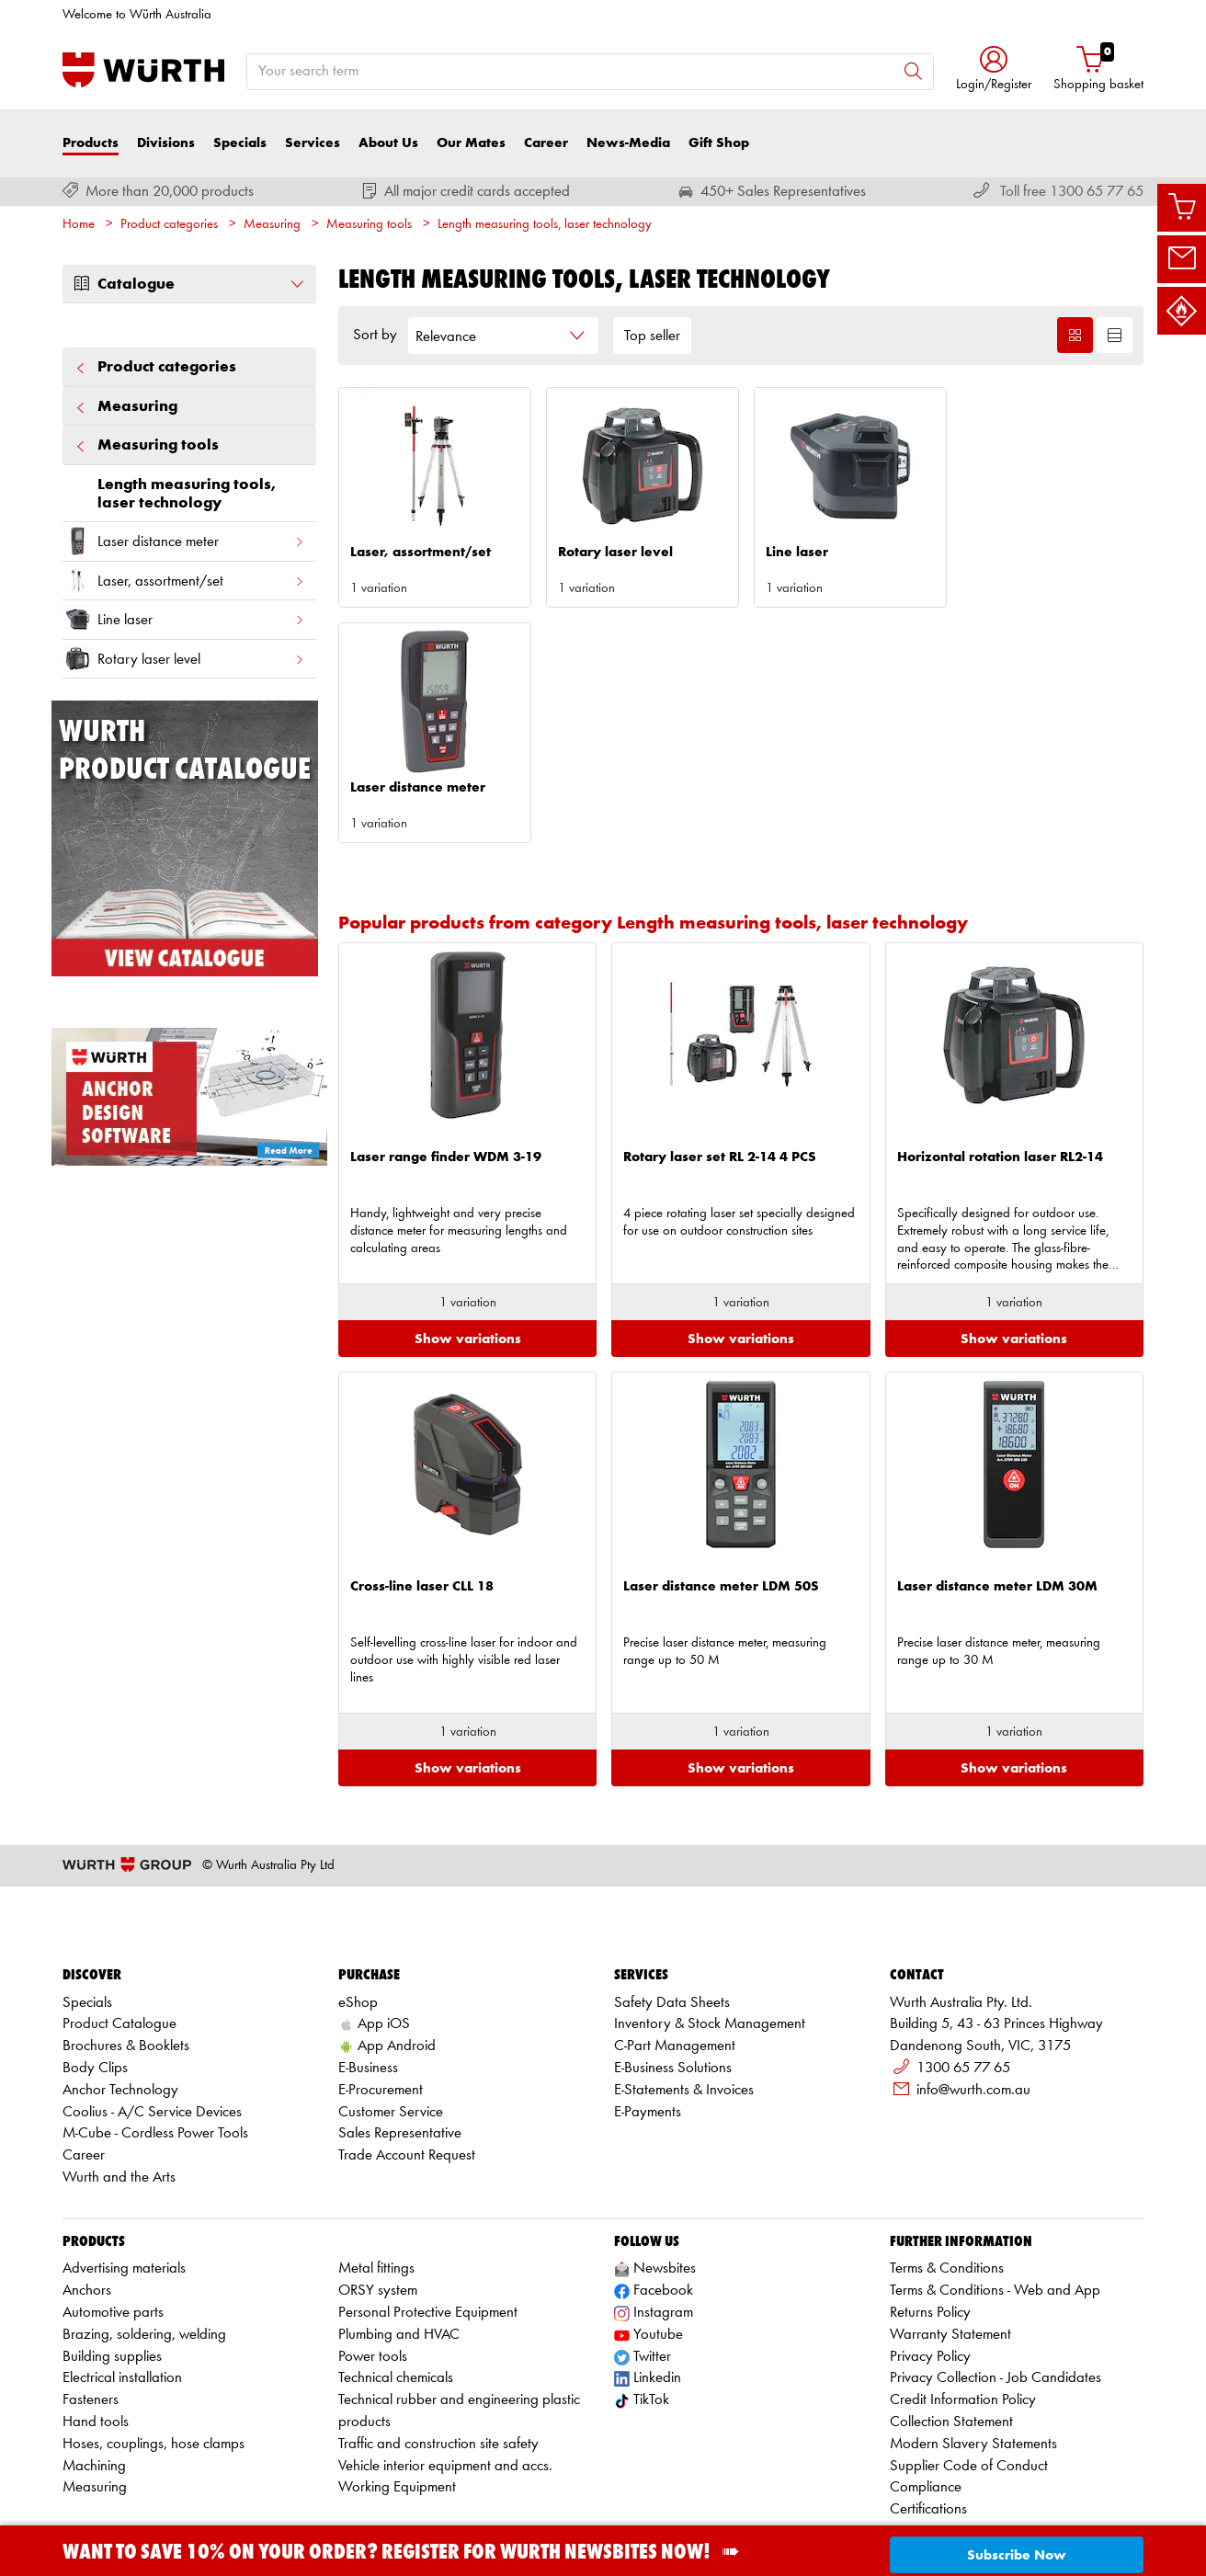 The height and width of the screenshot is (2576, 1206). What do you see at coordinates (718, 143) in the screenshot?
I see `Gift Shop` at bounding box center [718, 143].